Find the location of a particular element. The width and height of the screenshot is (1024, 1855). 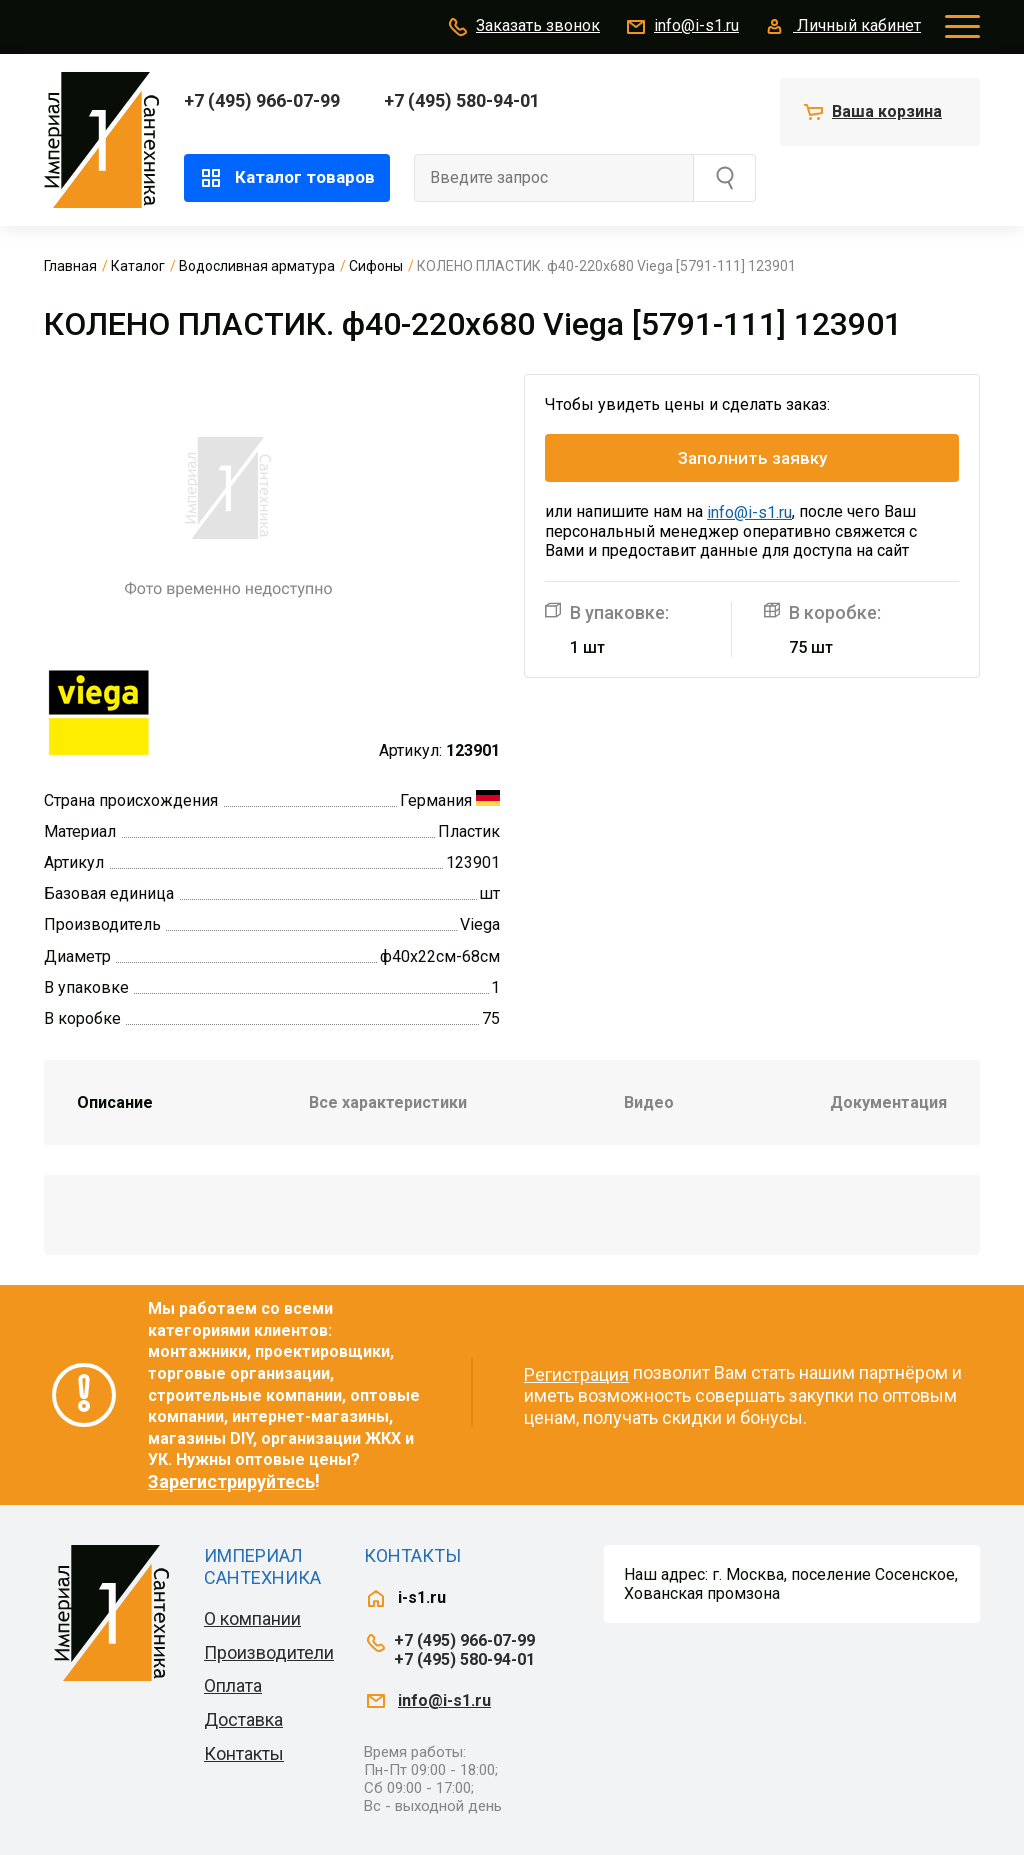

Контакты is located at coordinates (244, 1753).